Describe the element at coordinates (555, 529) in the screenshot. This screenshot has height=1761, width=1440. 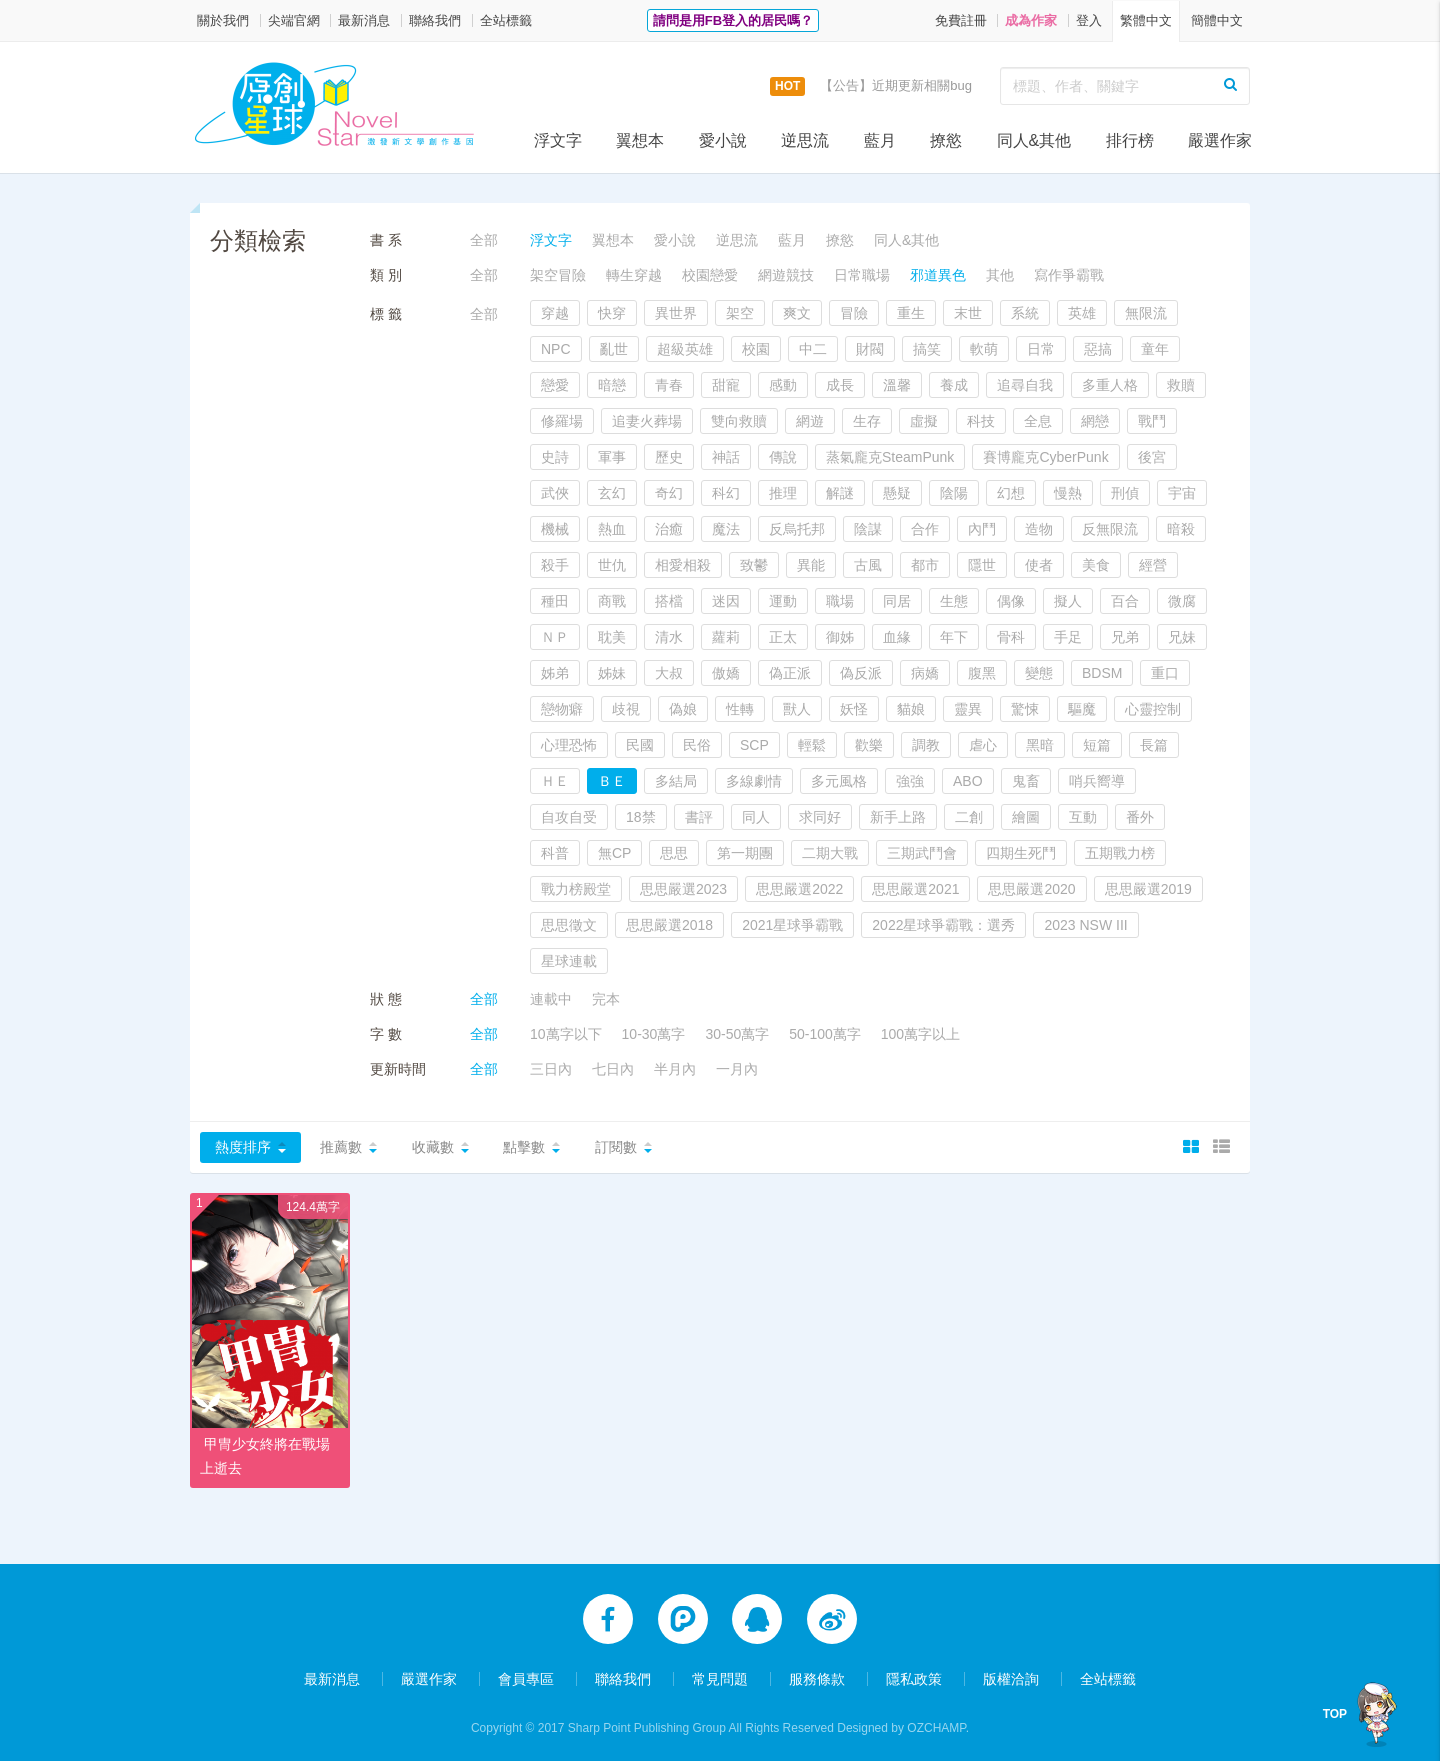
I see `機械` at that location.